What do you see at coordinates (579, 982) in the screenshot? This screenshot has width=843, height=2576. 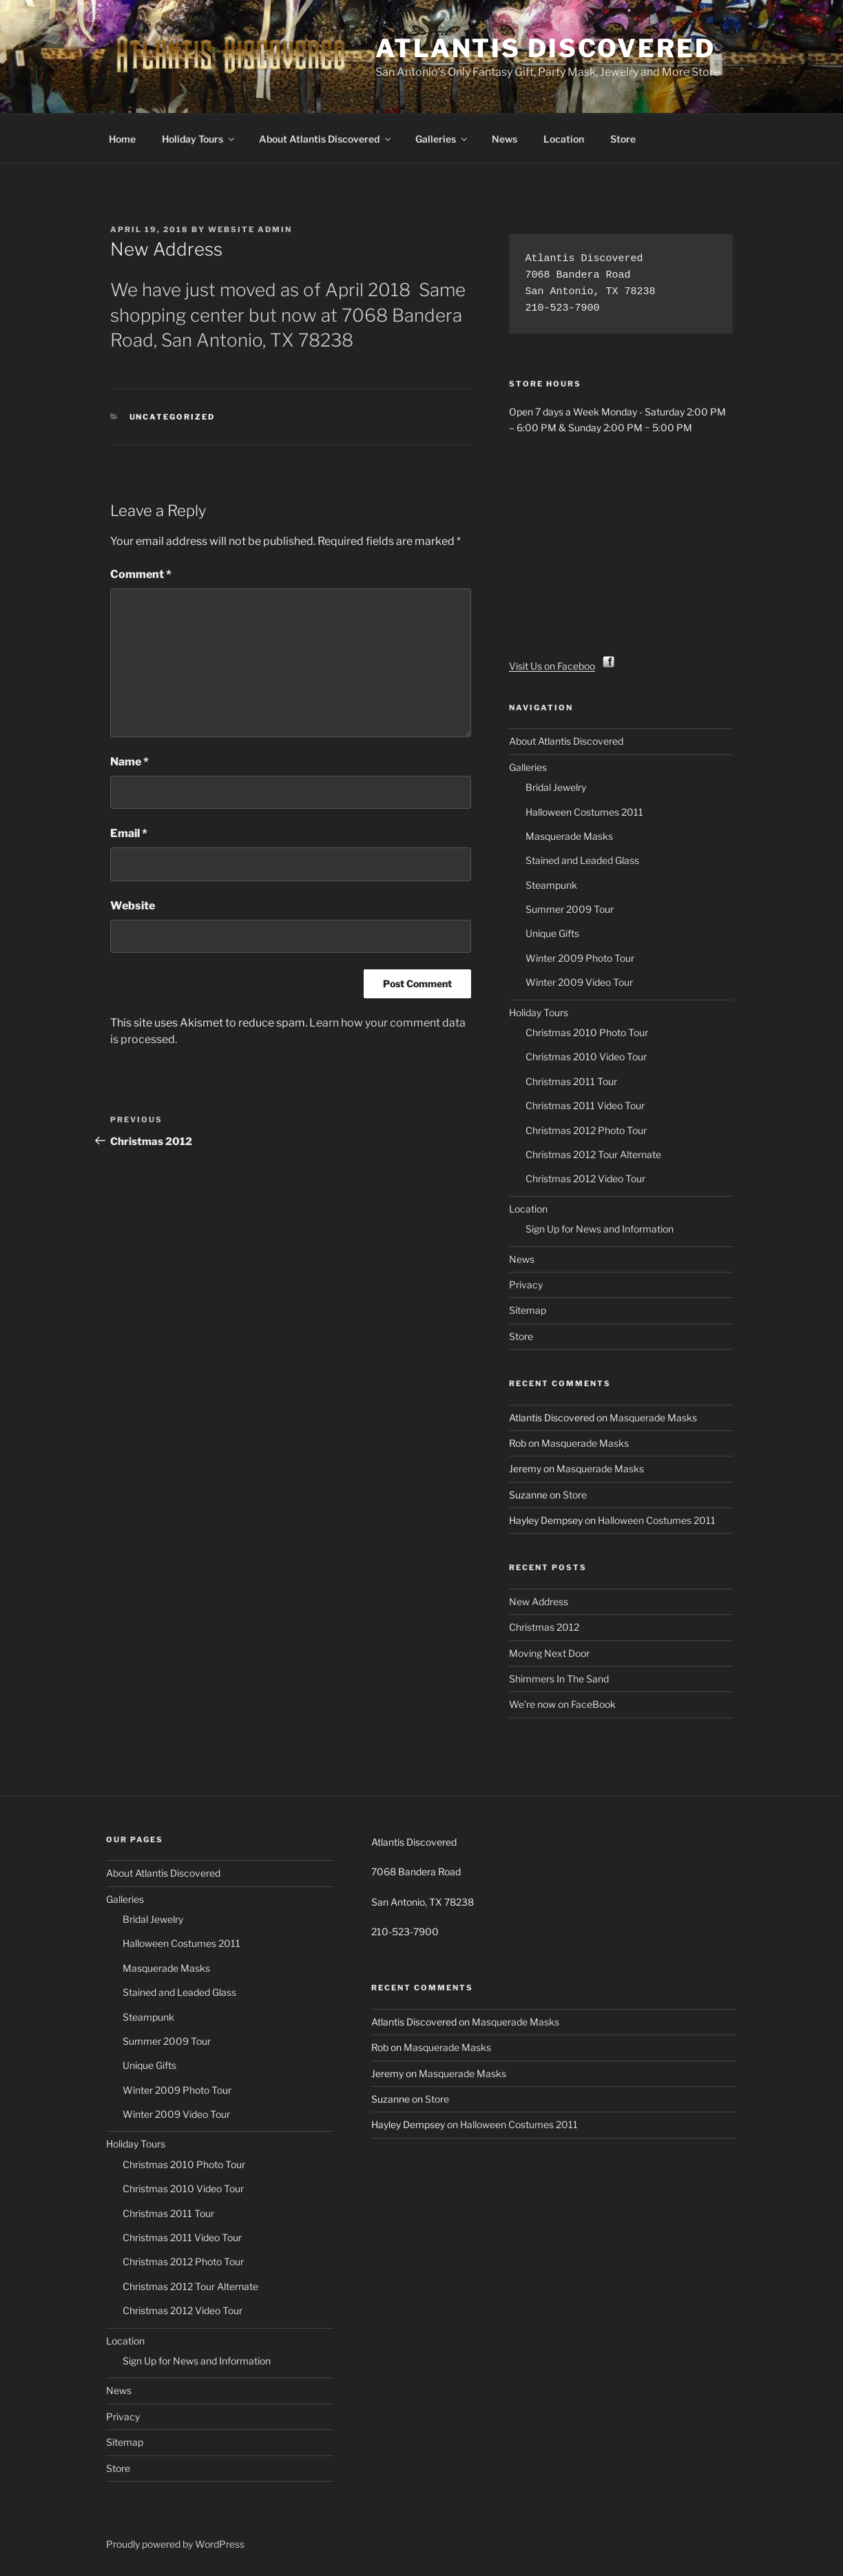 I see `Winter 2009 Video Tour` at bounding box center [579, 982].